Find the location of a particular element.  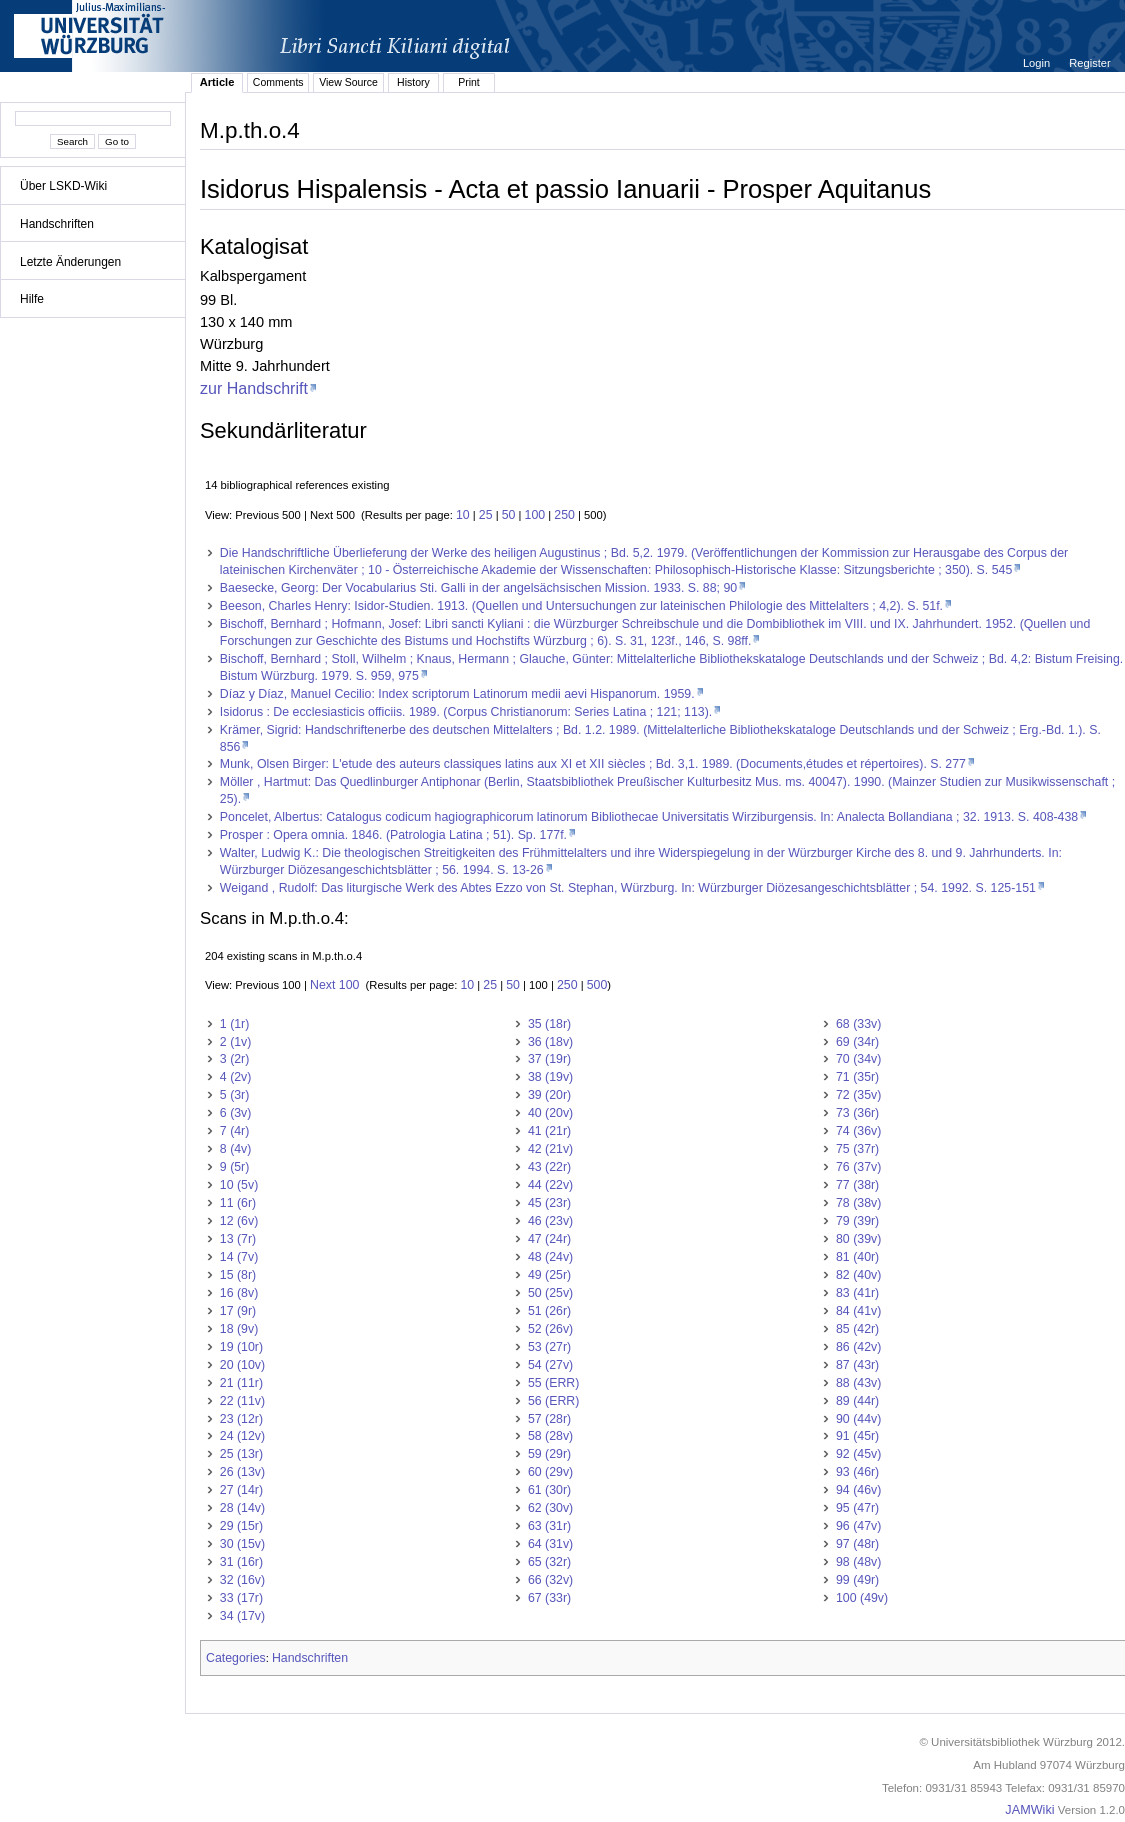

Díaz y Díaz, Manuel Cecilio: Index scriptorum Latinorum medii aevi Hispanorum. 1959. is located at coordinates (457, 694).